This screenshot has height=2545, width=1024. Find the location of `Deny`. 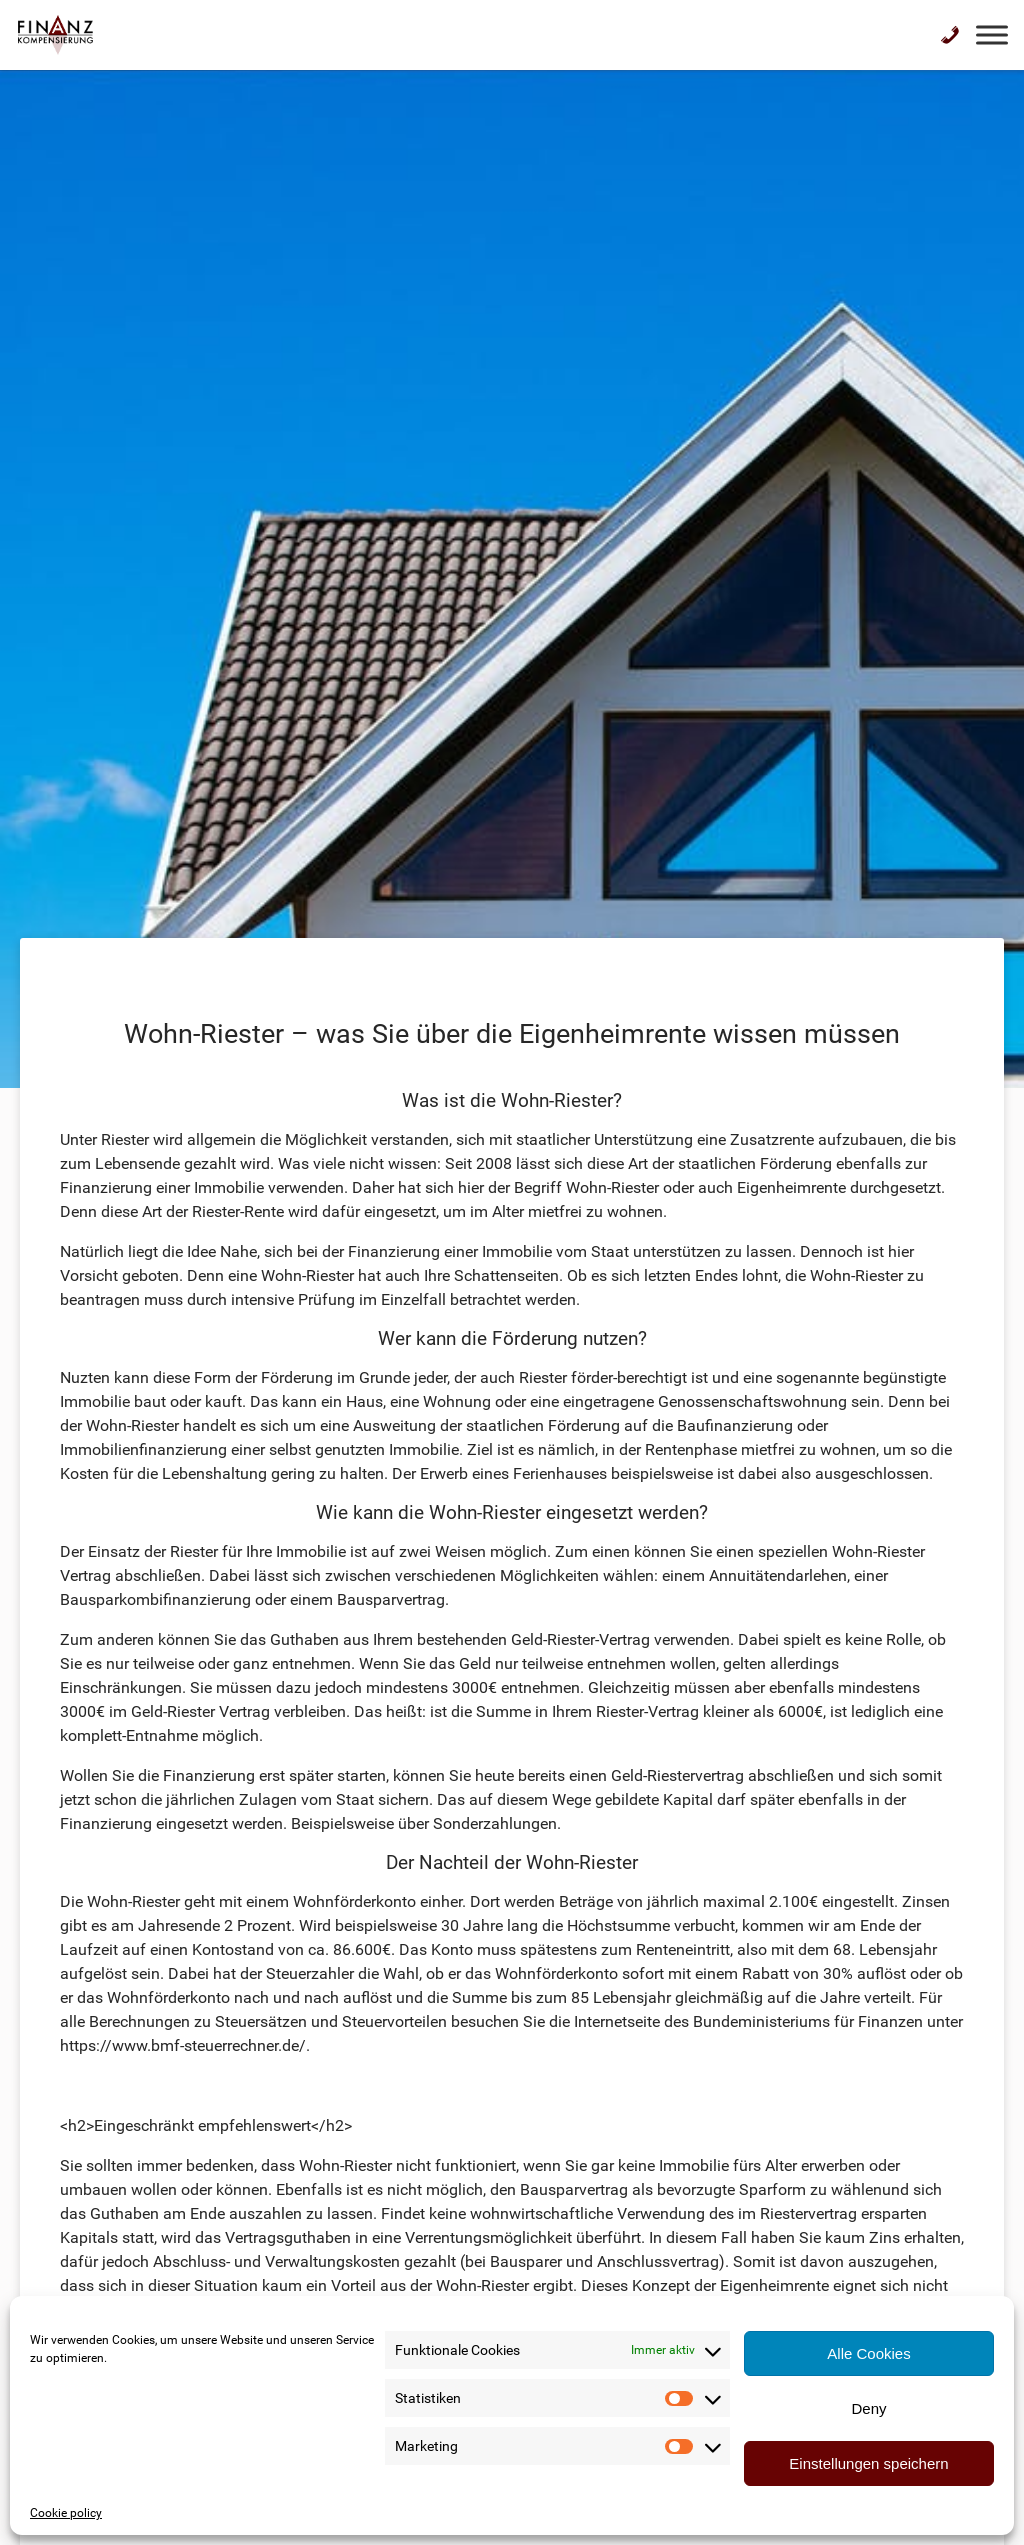

Deny is located at coordinates (868, 2408).